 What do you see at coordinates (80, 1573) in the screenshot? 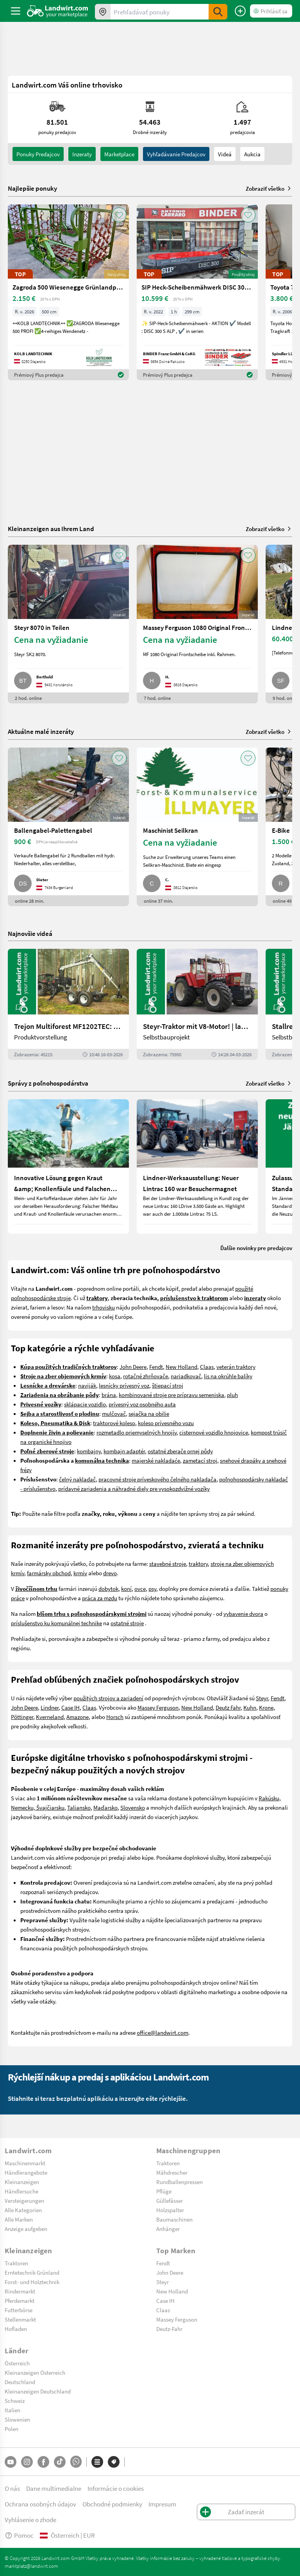
I see `krmív` at bounding box center [80, 1573].